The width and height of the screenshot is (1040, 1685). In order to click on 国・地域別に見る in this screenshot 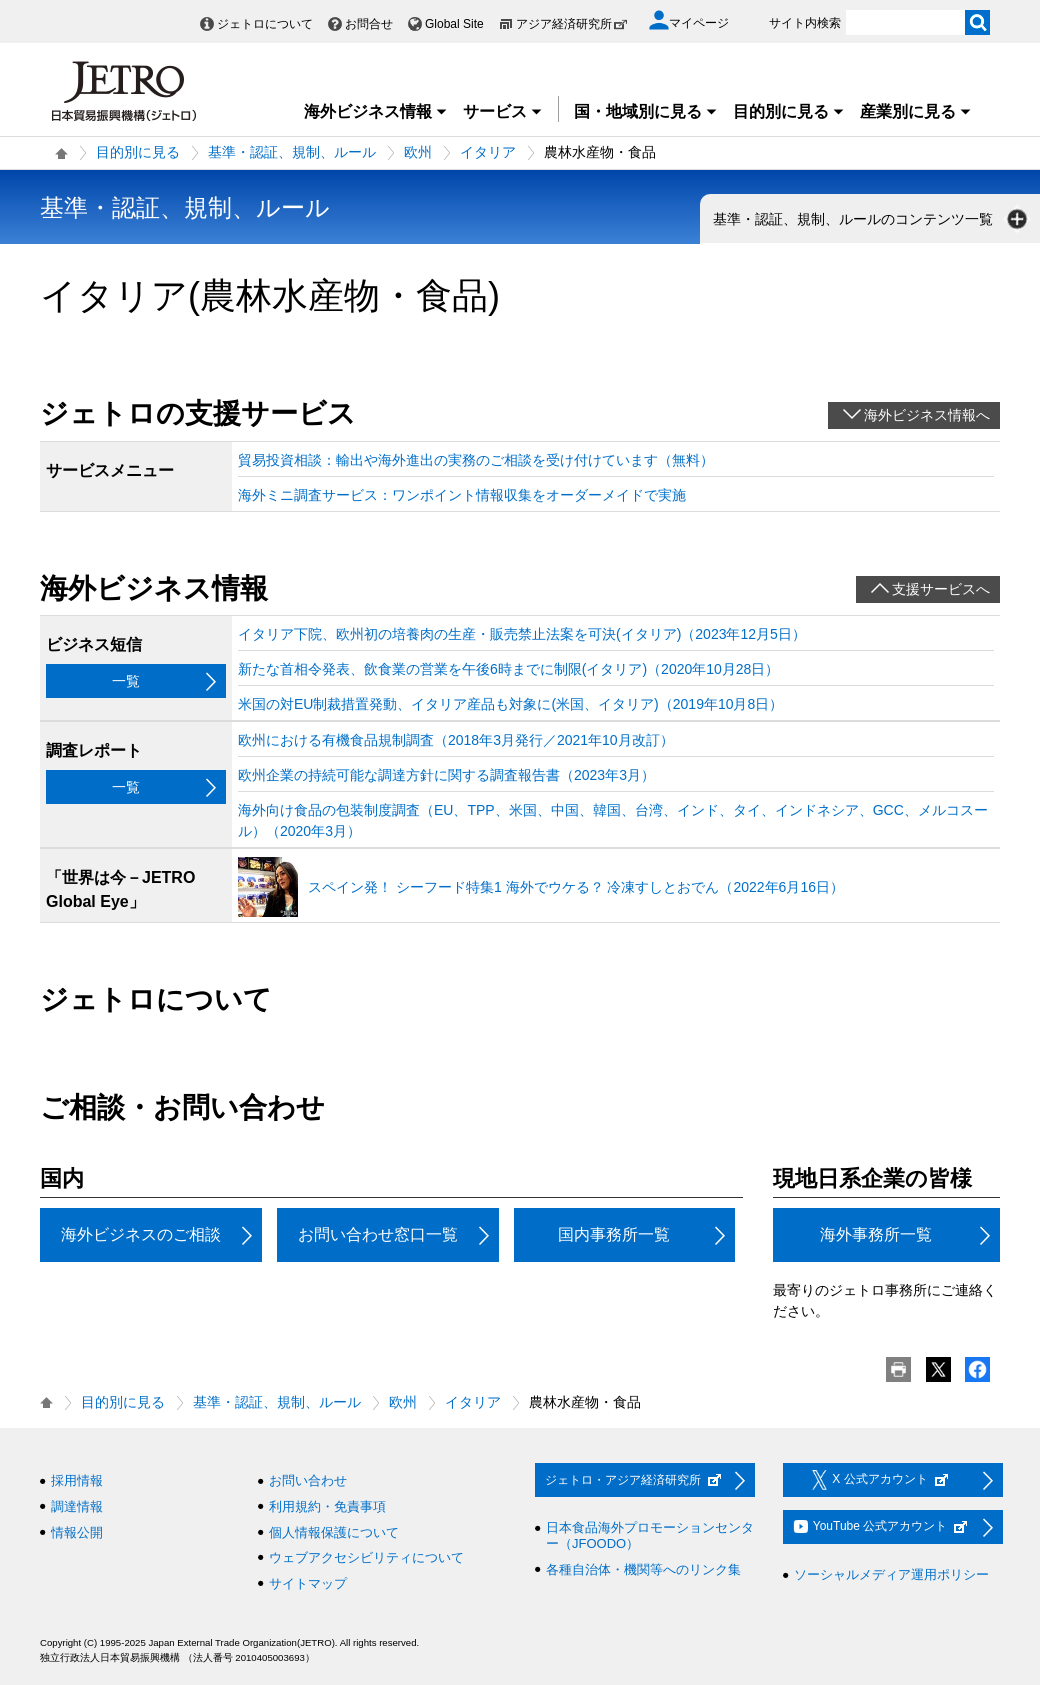, I will do `click(646, 111)`.